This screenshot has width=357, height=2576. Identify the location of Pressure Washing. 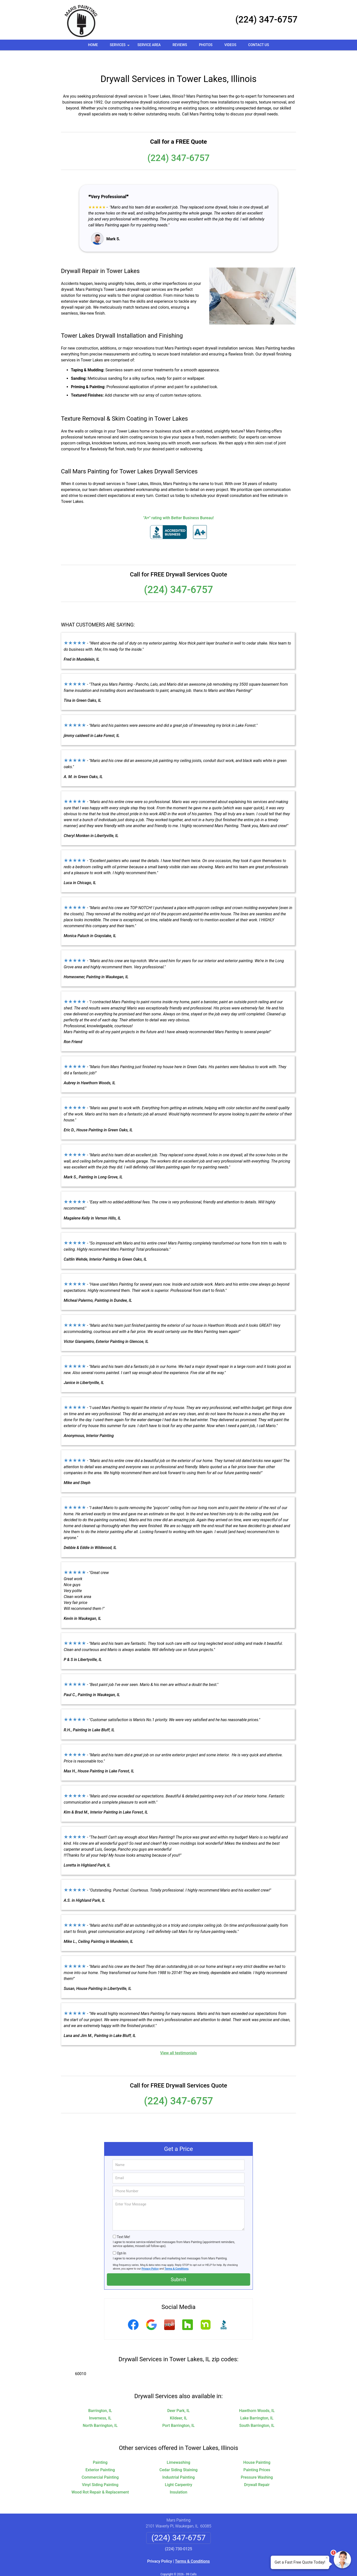
(257, 2462).